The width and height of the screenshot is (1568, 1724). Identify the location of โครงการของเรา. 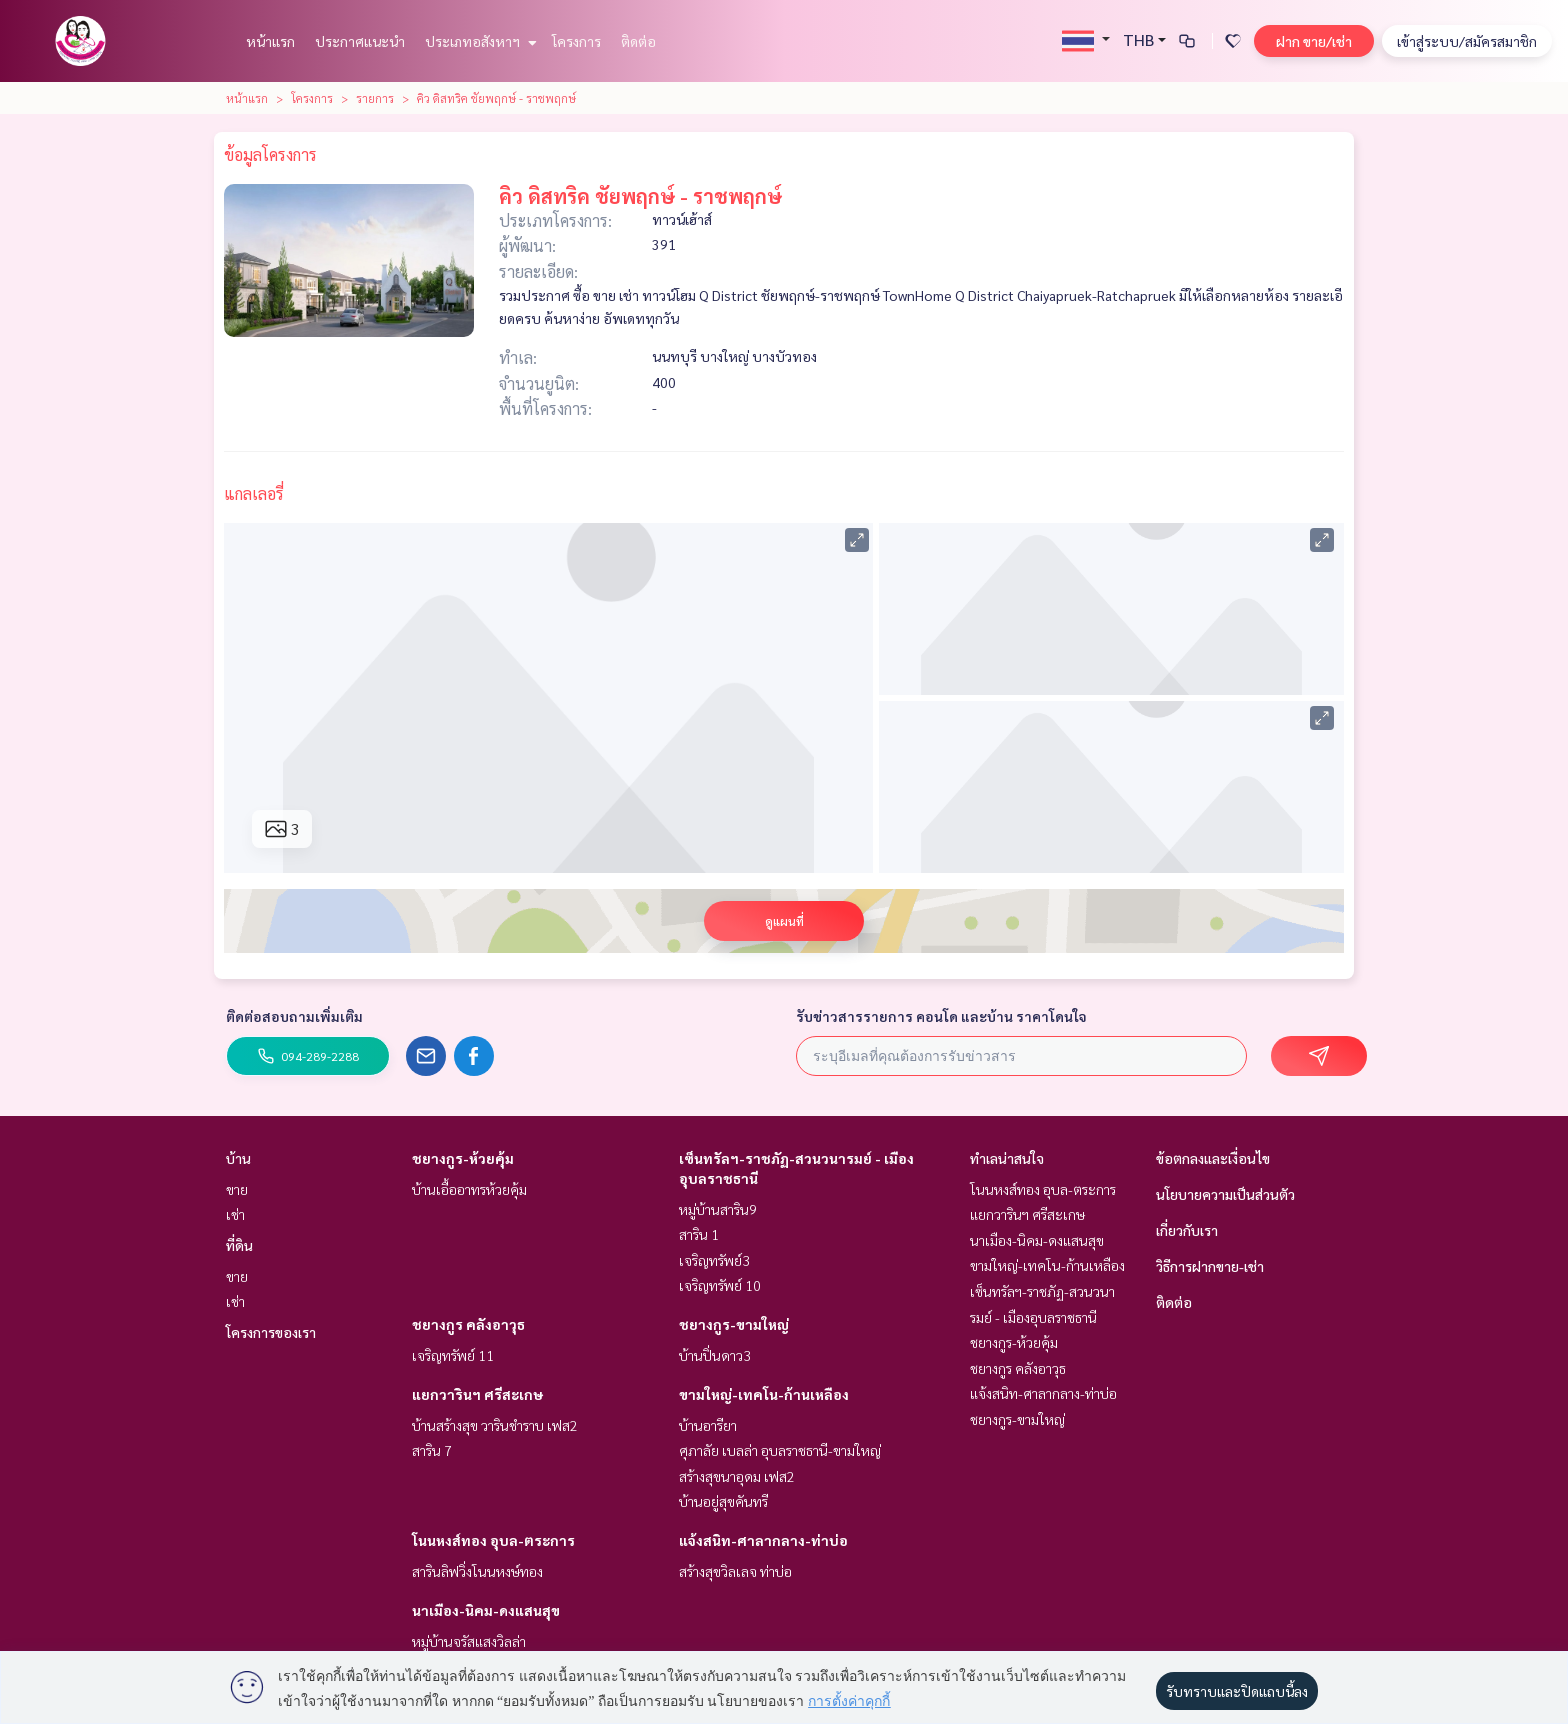
(271, 1332).